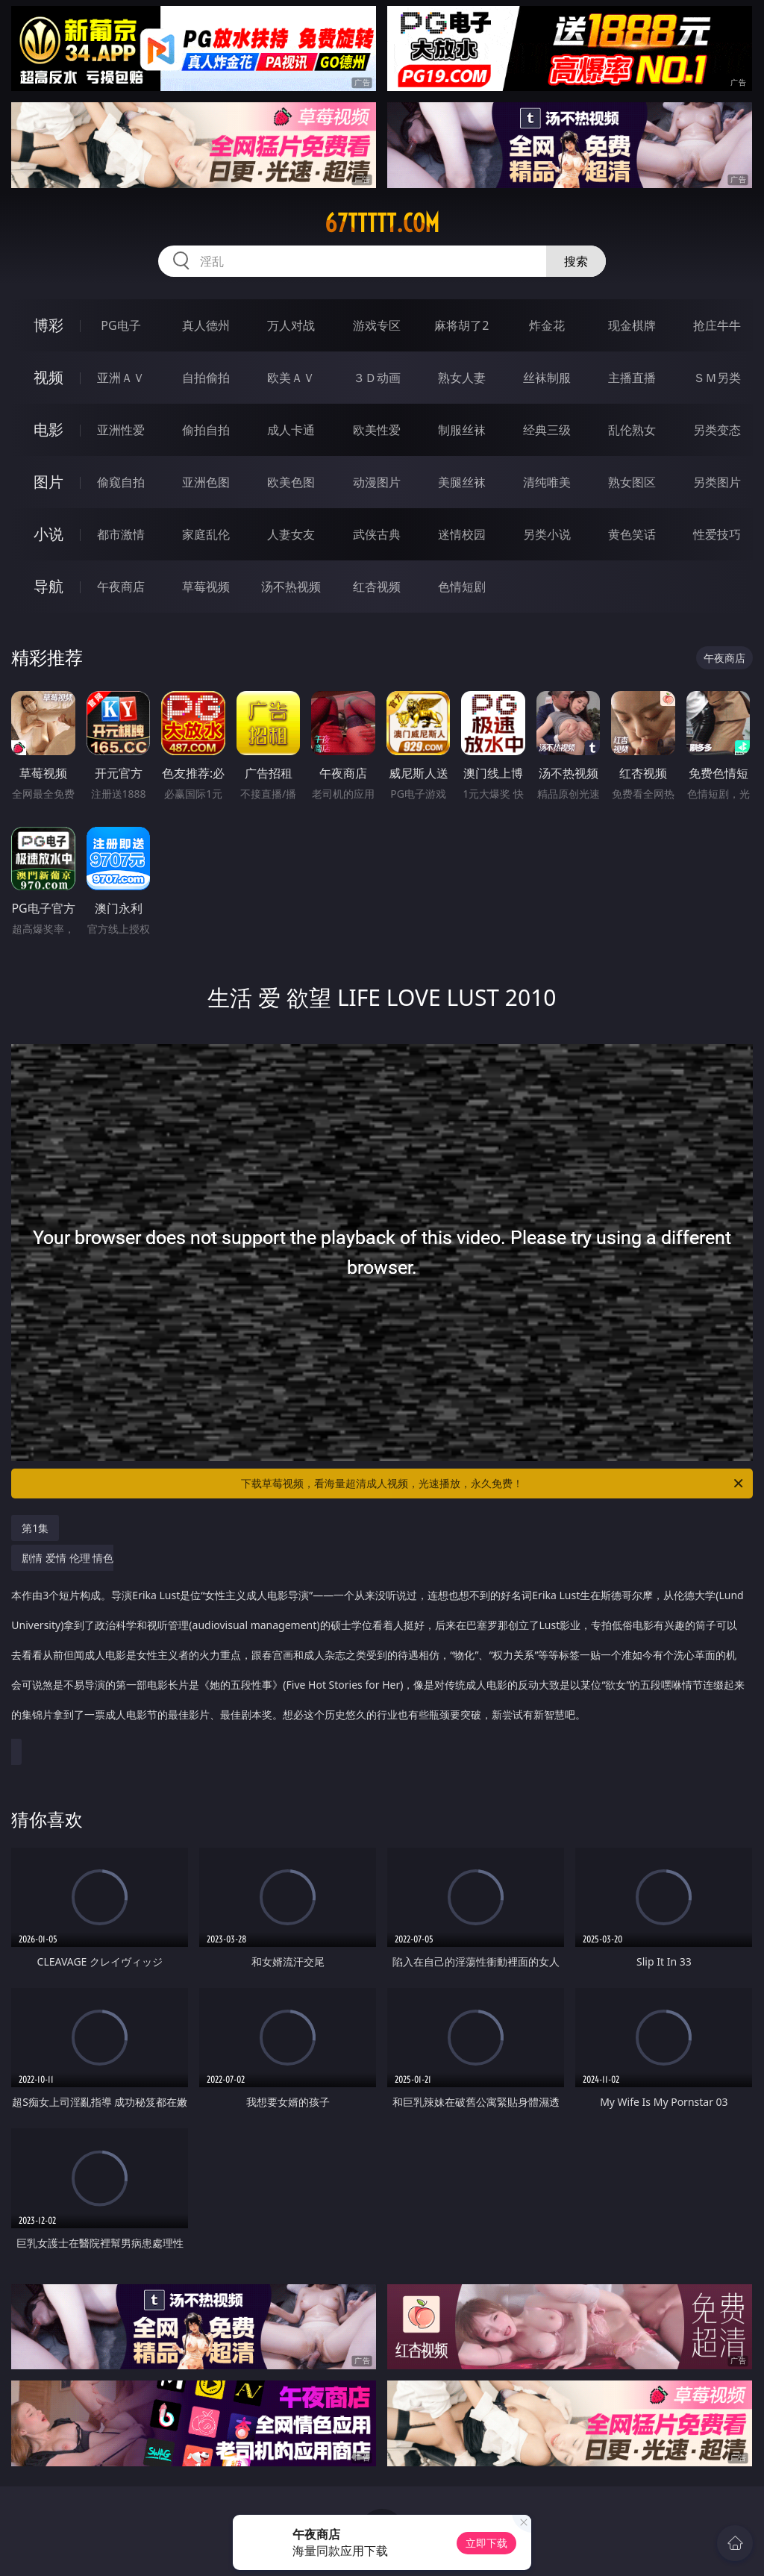 This screenshot has height=2576, width=764. What do you see at coordinates (462, 534) in the screenshot?
I see `迷情校园` at bounding box center [462, 534].